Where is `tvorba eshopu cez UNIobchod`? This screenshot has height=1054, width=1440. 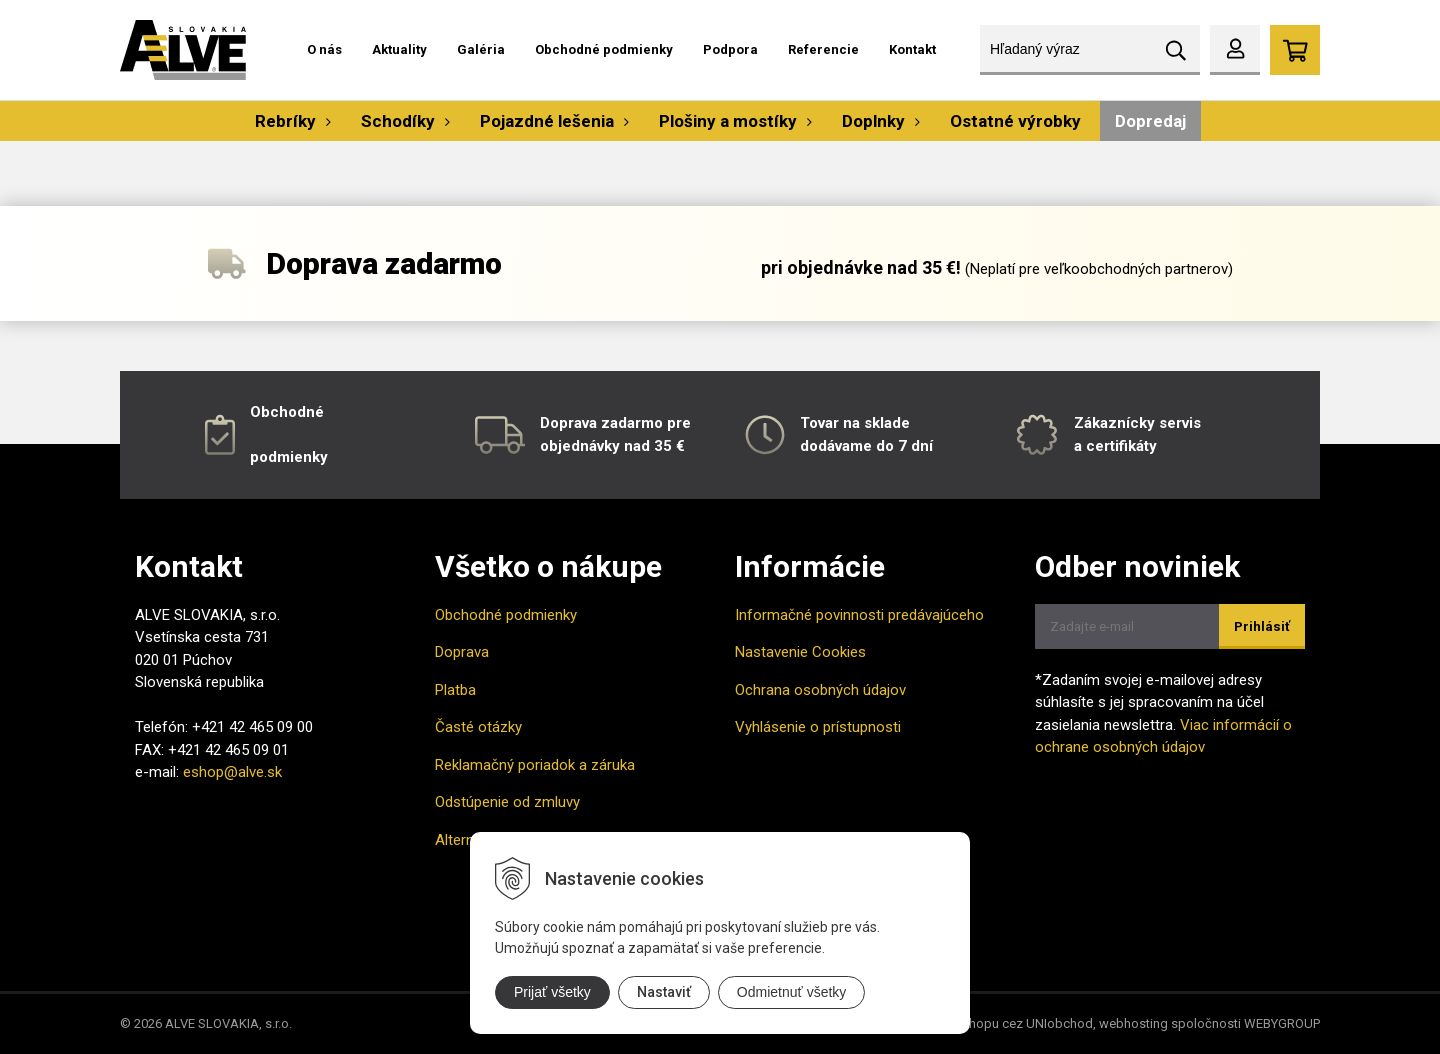 tvorba eshopu cez UNIobchod is located at coordinates (1004, 1023).